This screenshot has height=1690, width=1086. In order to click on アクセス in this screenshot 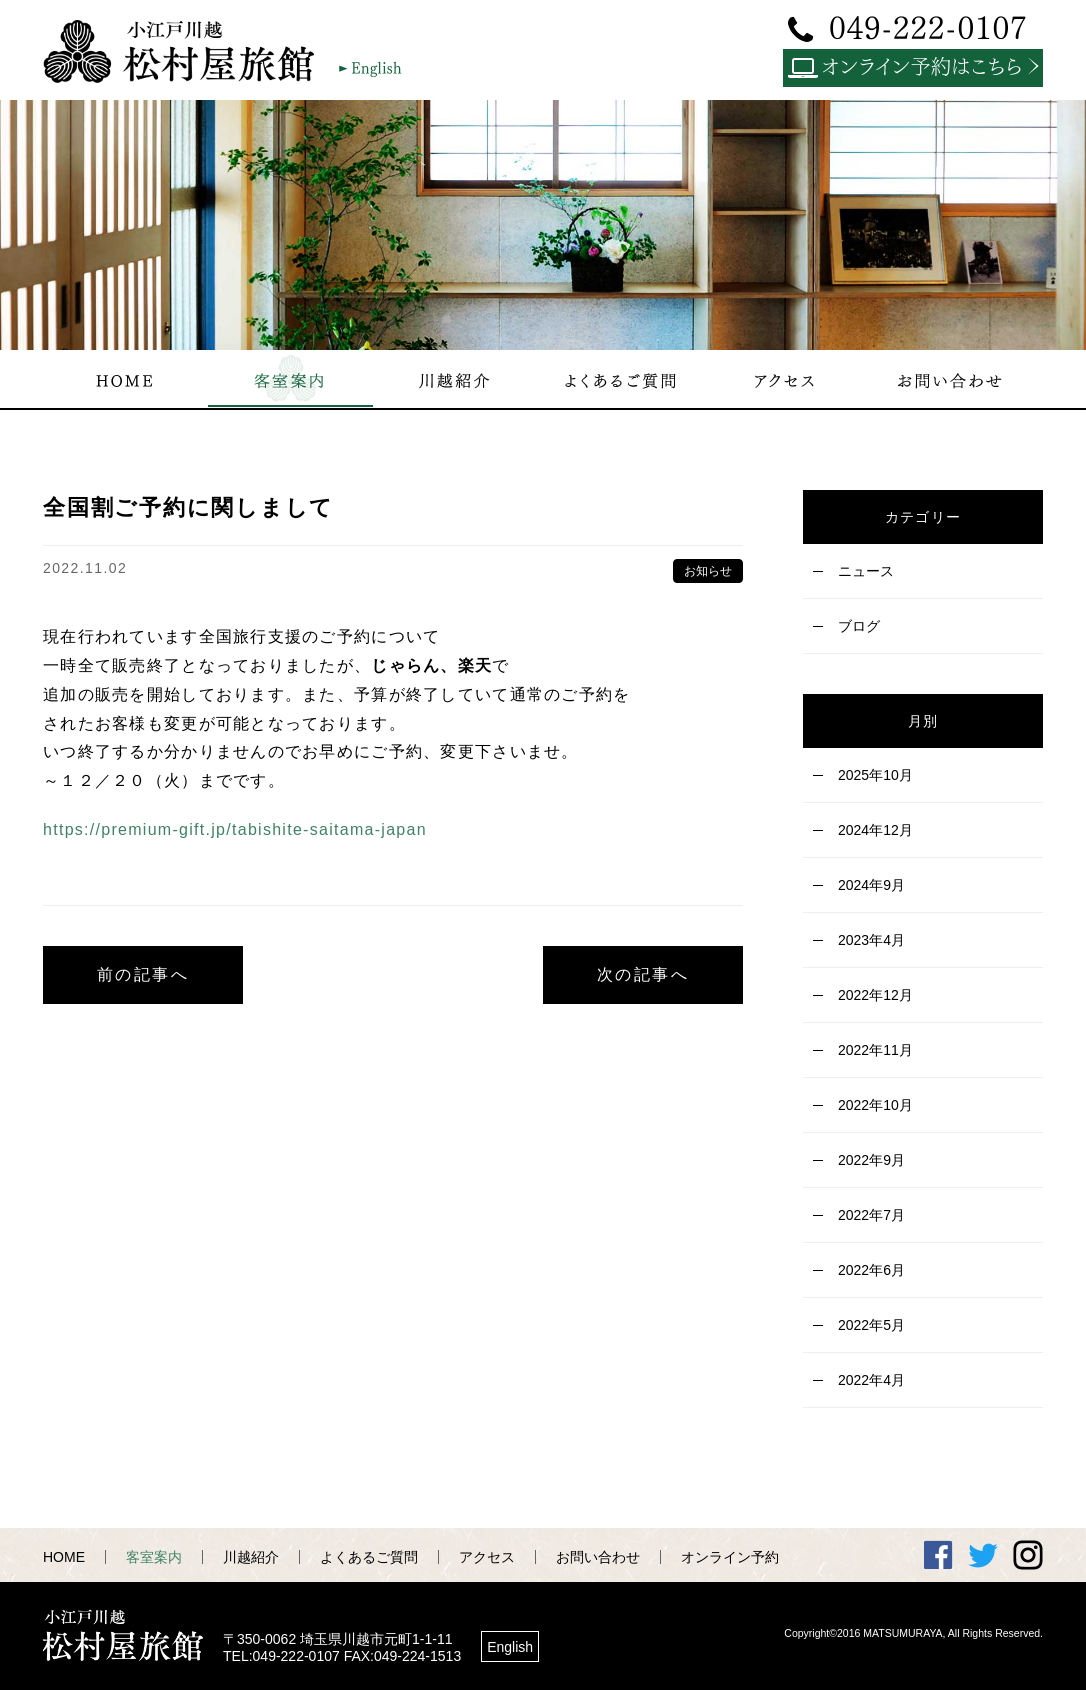, I will do `click(487, 1557)`.